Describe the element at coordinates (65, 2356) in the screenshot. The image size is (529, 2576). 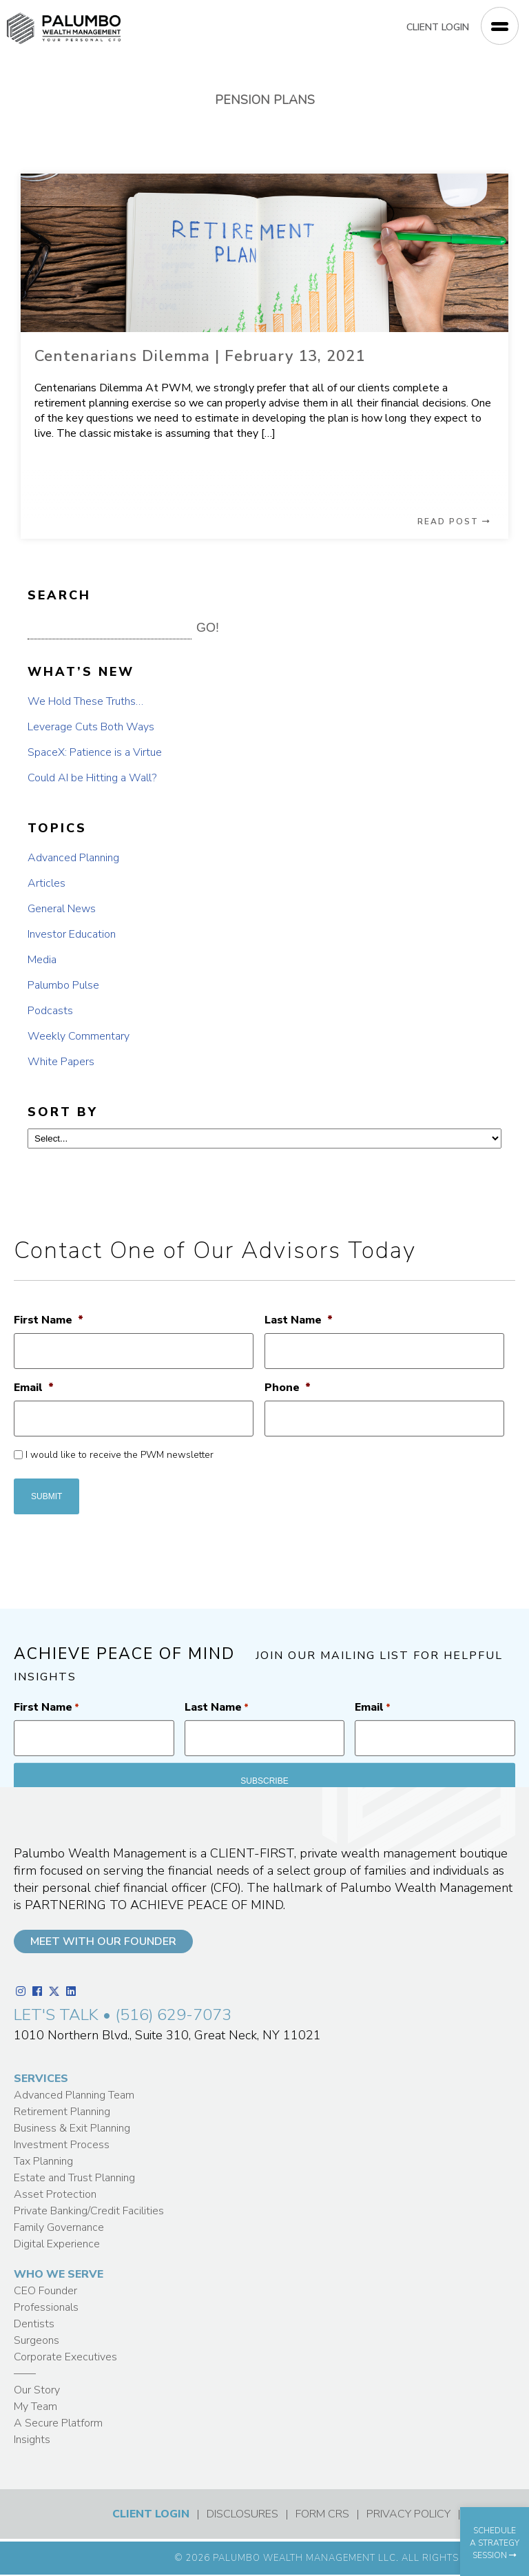
I see `Corporate Executives` at that location.